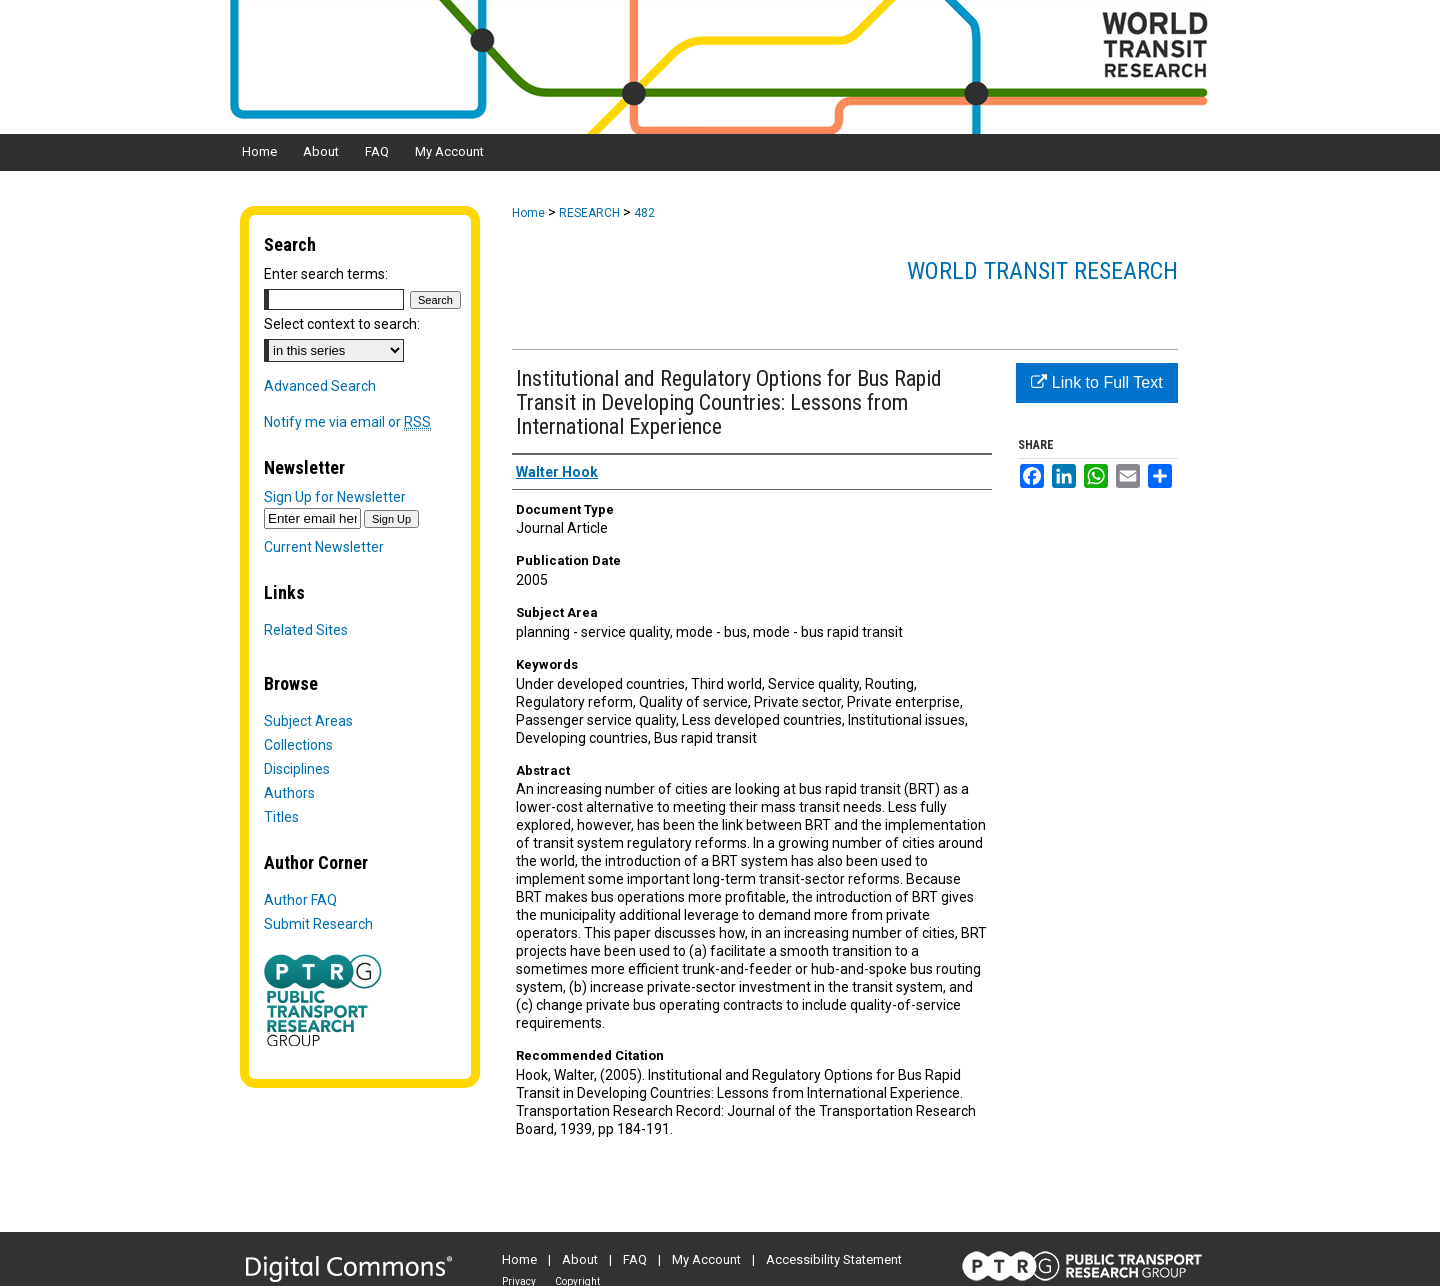  I want to click on Accessibility Statement, so click(834, 1259).